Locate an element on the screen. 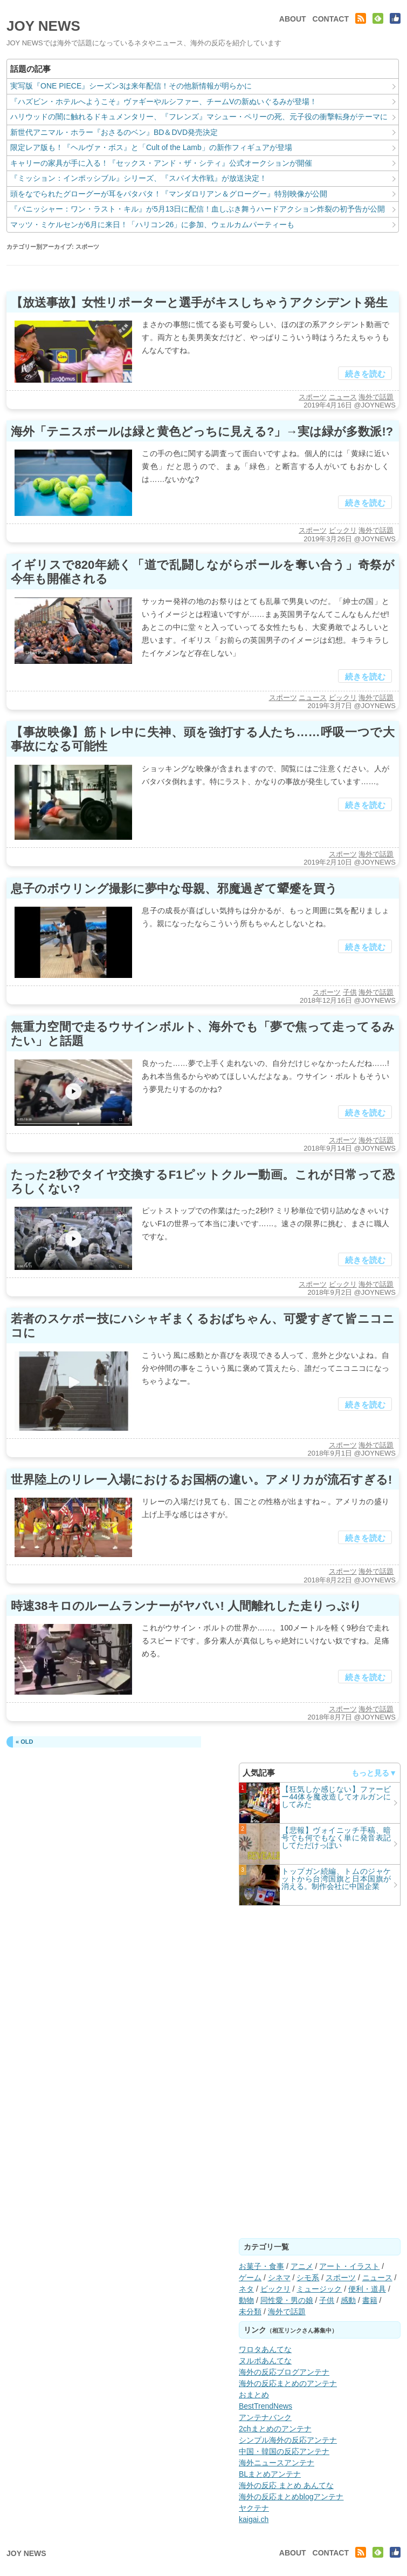 The height and width of the screenshot is (2576, 407). アニメ is located at coordinates (302, 2266).